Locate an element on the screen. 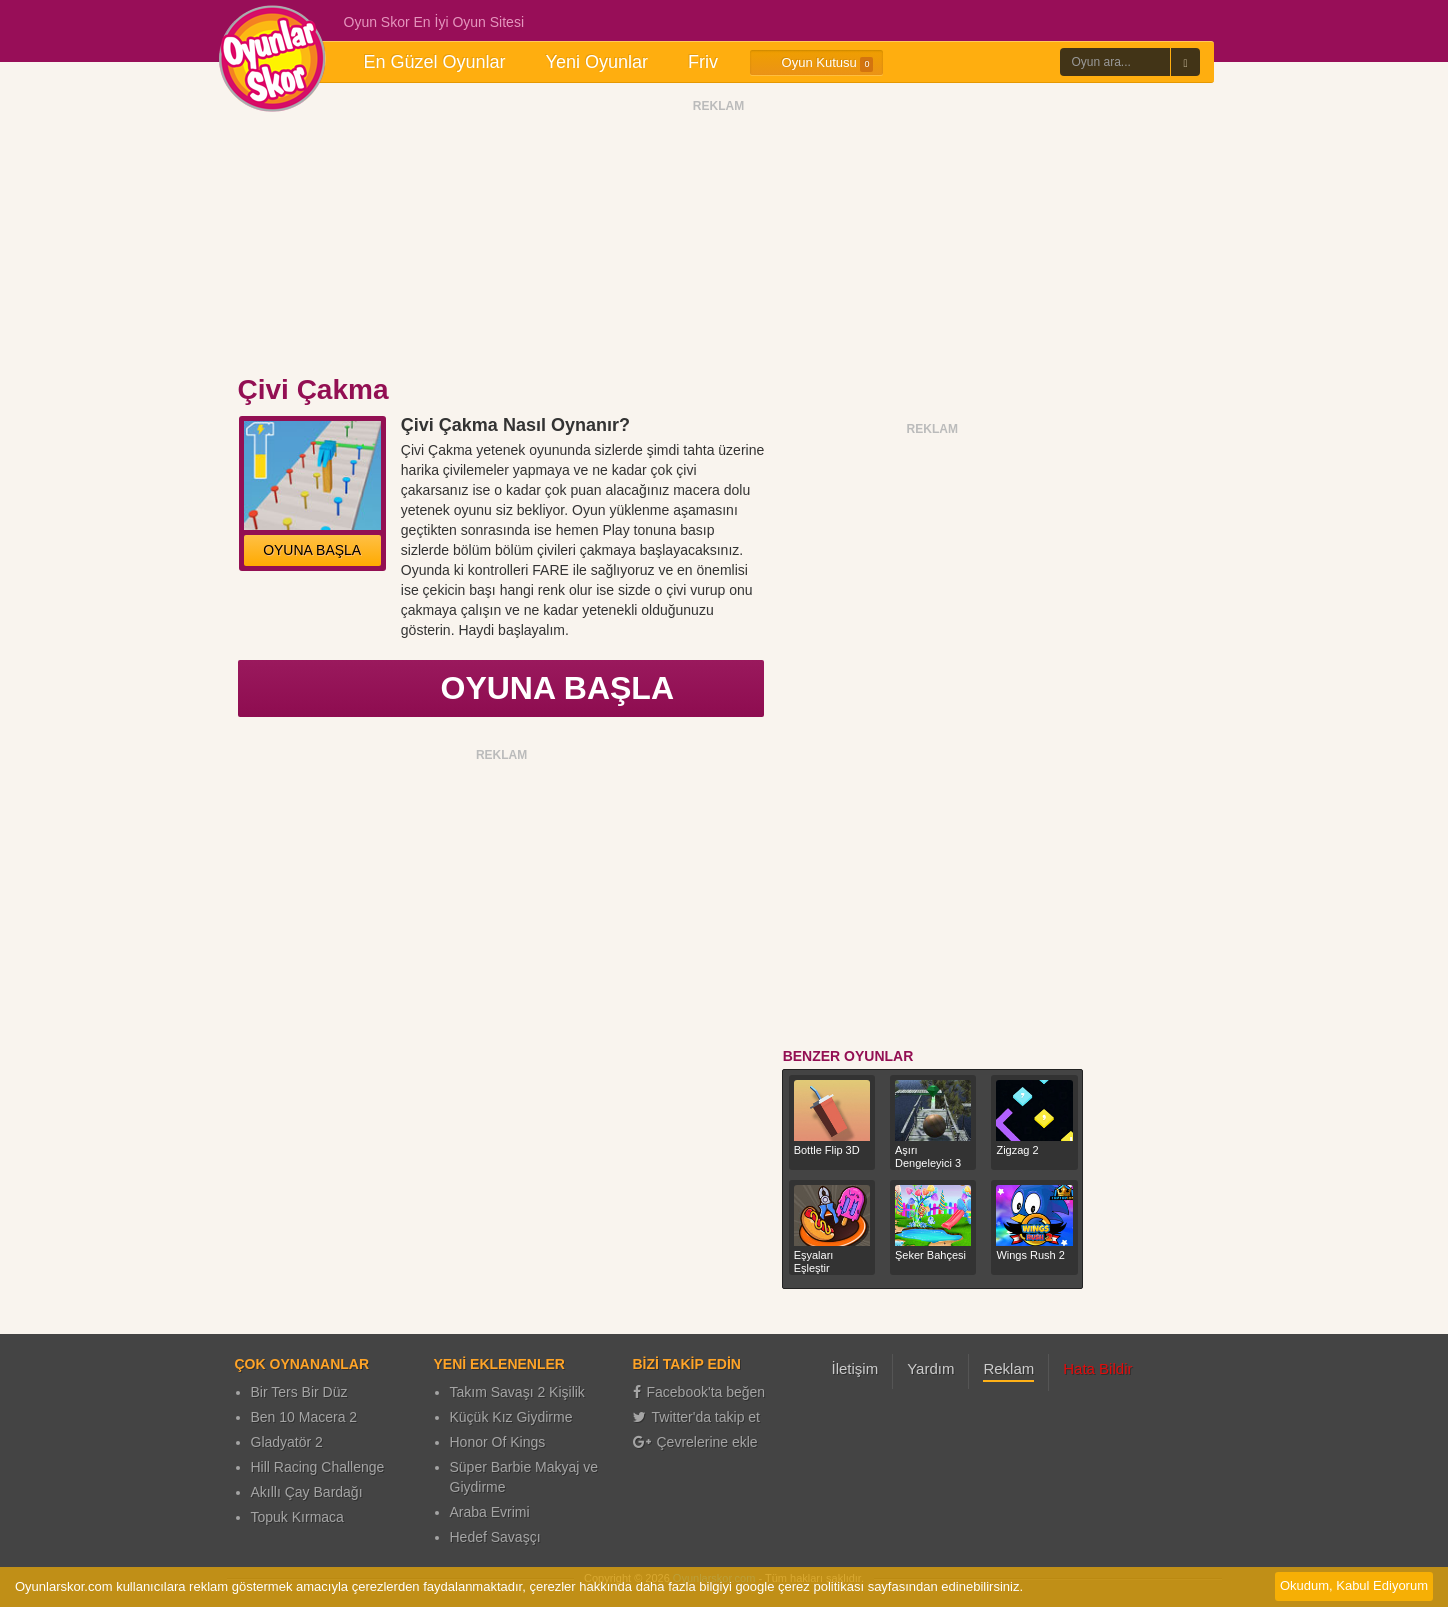 The image size is (1448, 1607). [Advertisement] is located at coordinates (719, 243).